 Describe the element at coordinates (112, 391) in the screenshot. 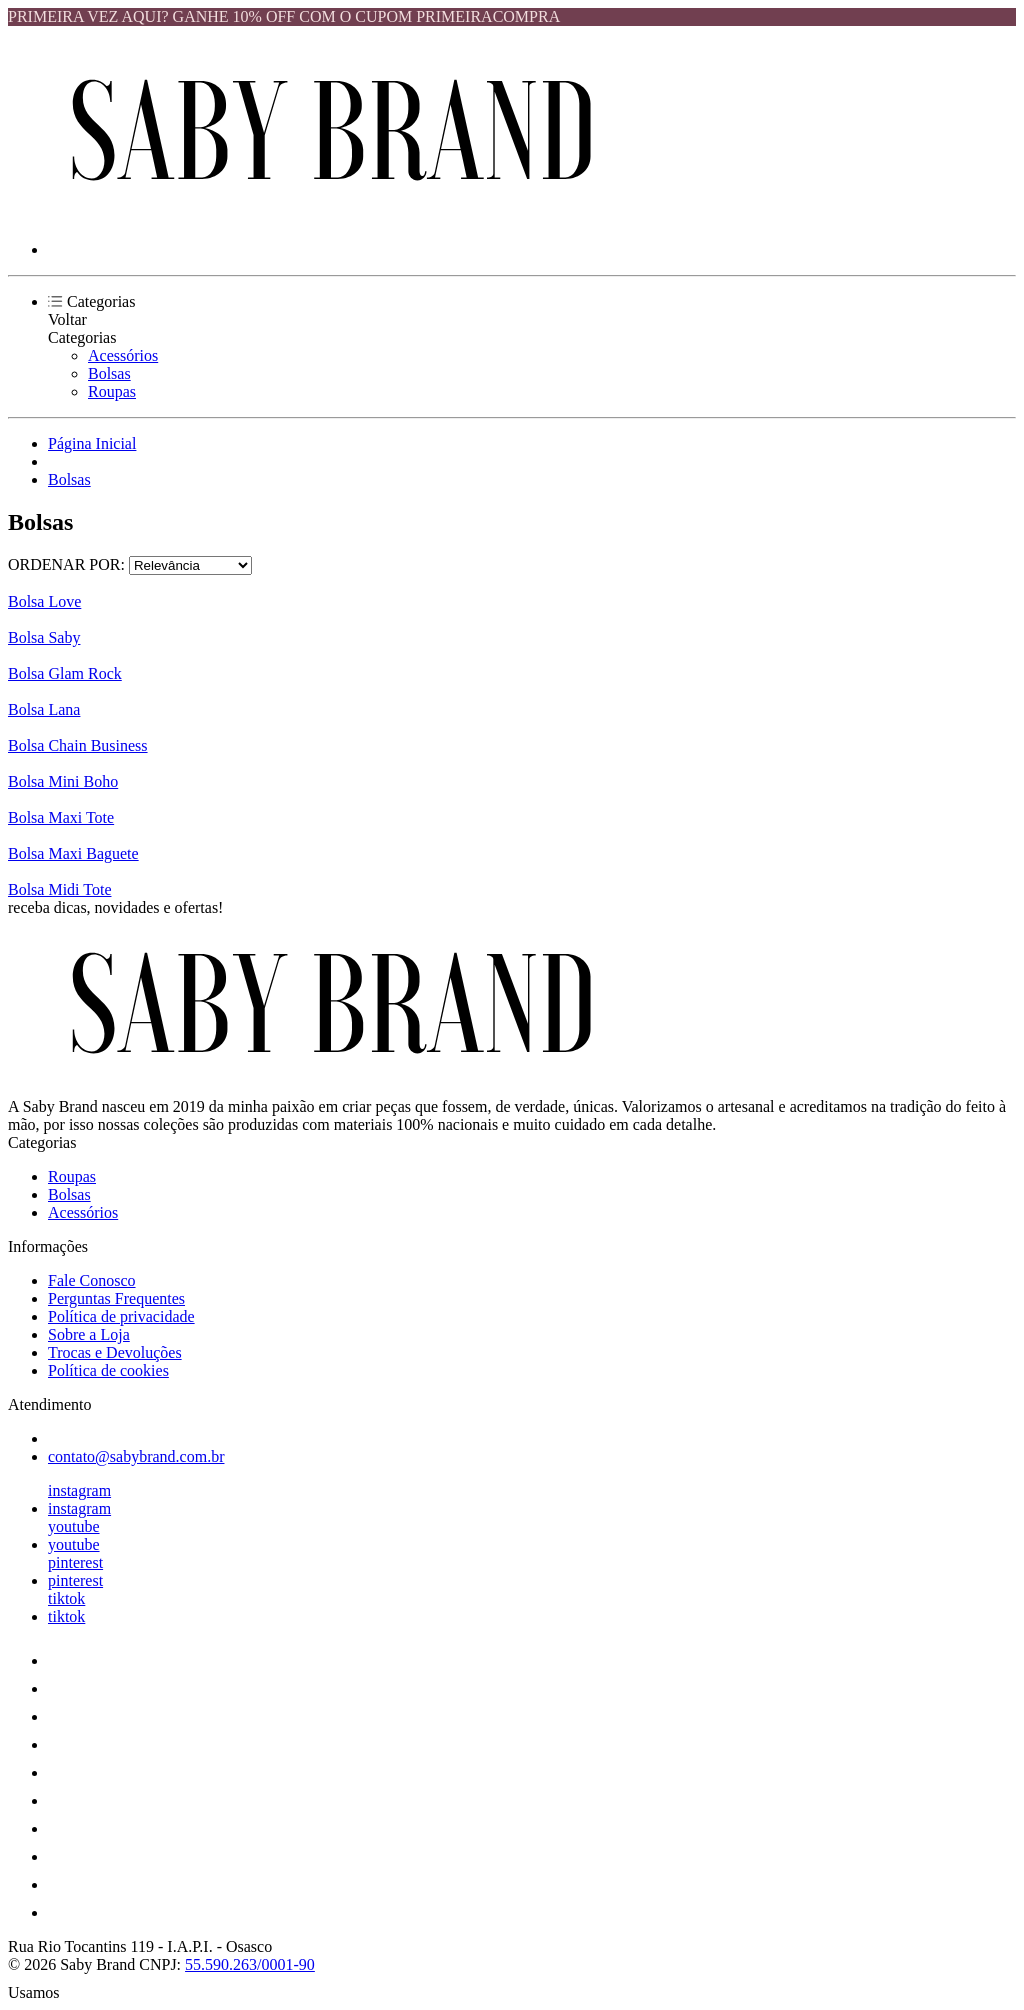

I see `Roupas` at that location.